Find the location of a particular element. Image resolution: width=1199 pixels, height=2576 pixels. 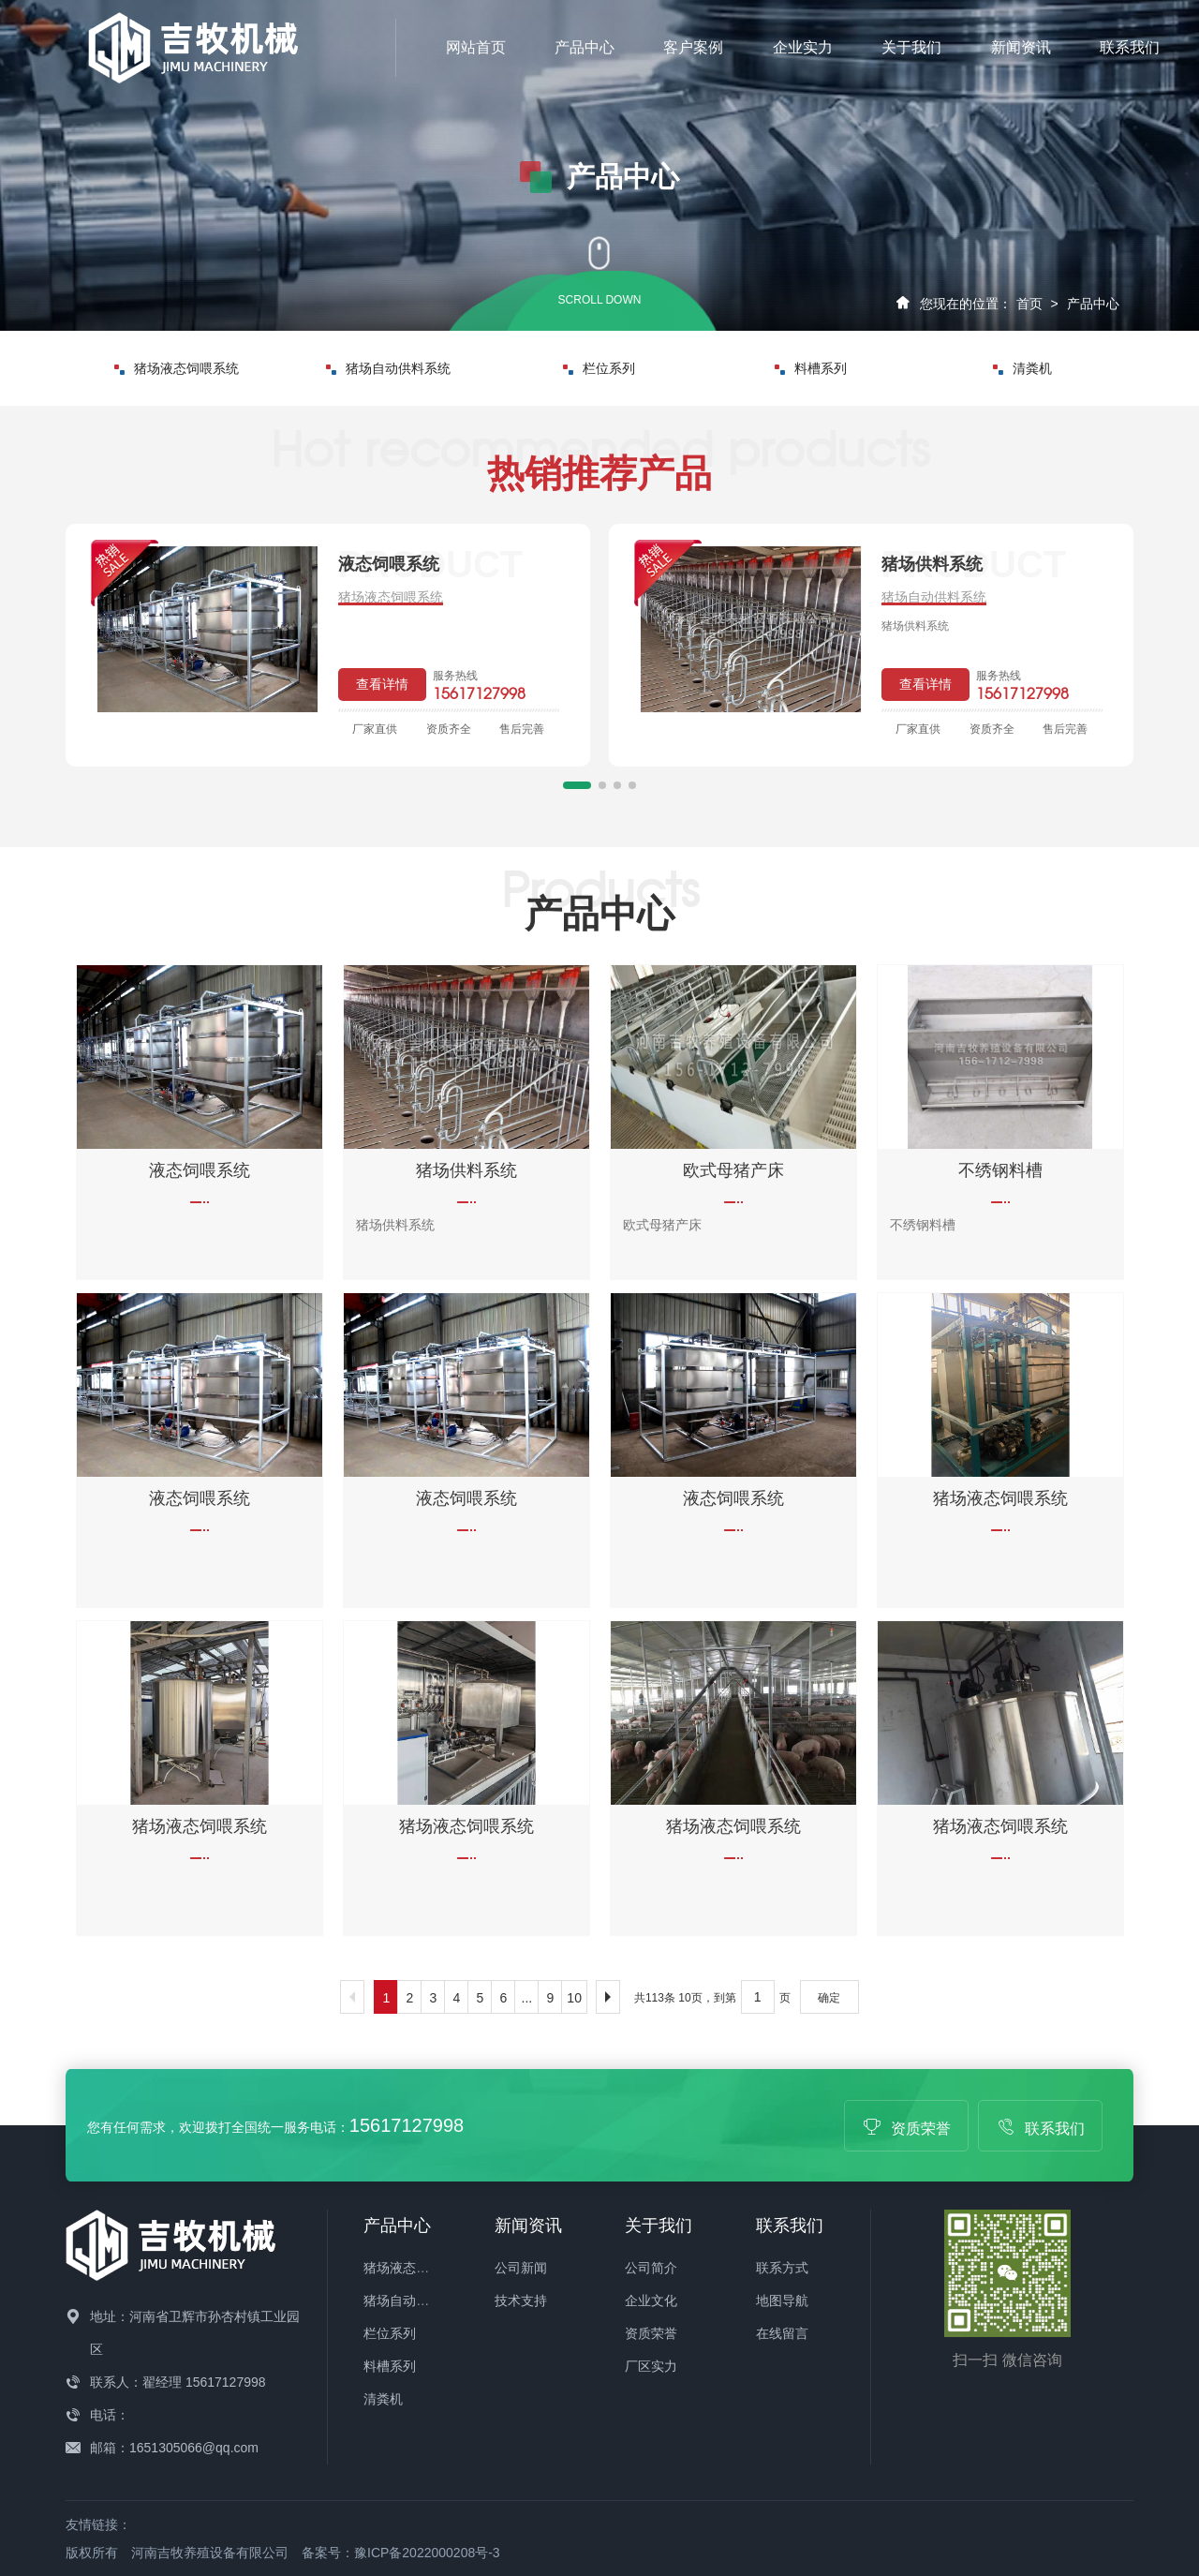

产品中心 is located at coordinates (584, 47).